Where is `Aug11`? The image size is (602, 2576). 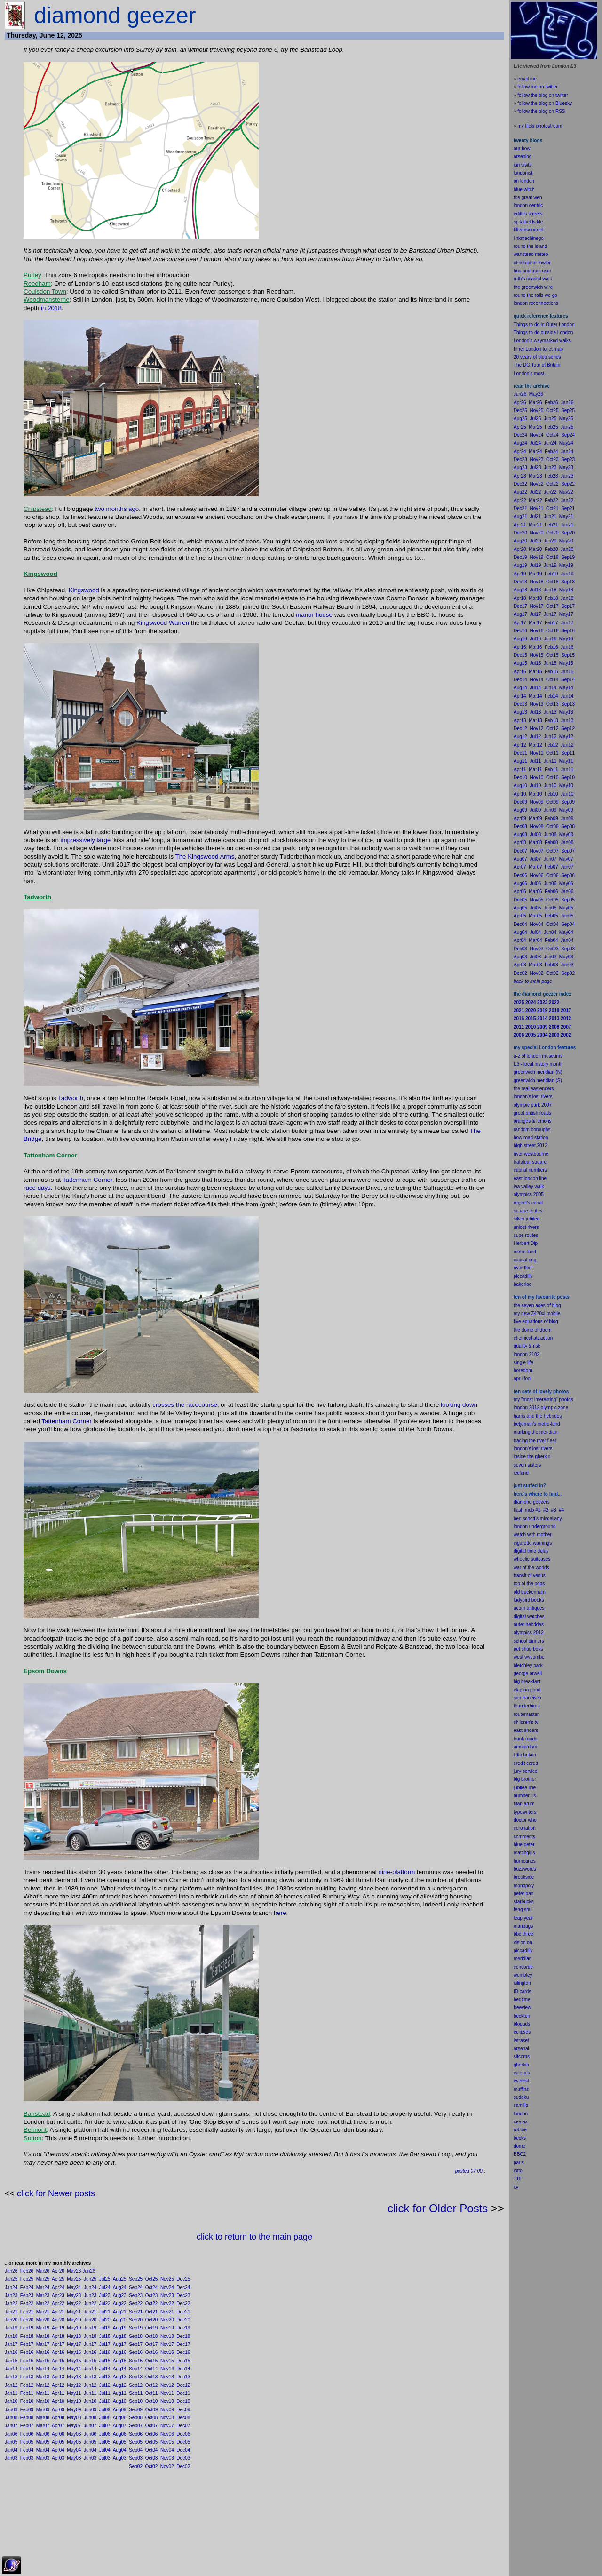 Aug11 is located at coordinates (120, 2393).